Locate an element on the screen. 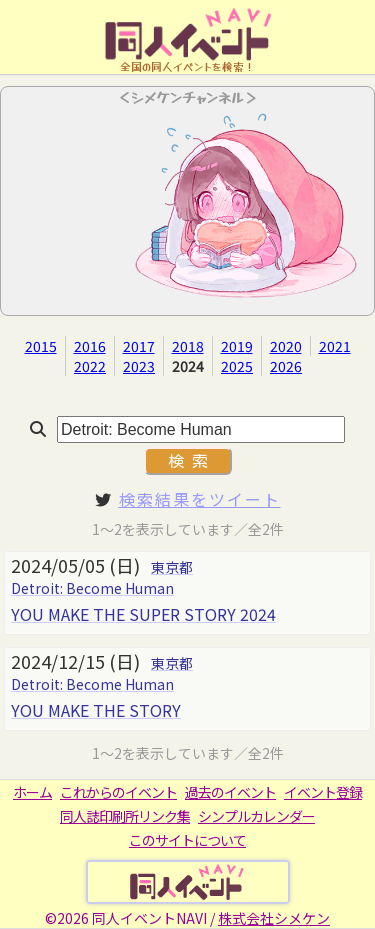 The height and width of the screenshot is (929, 375). 2015 is located at coordinates (41, 346).